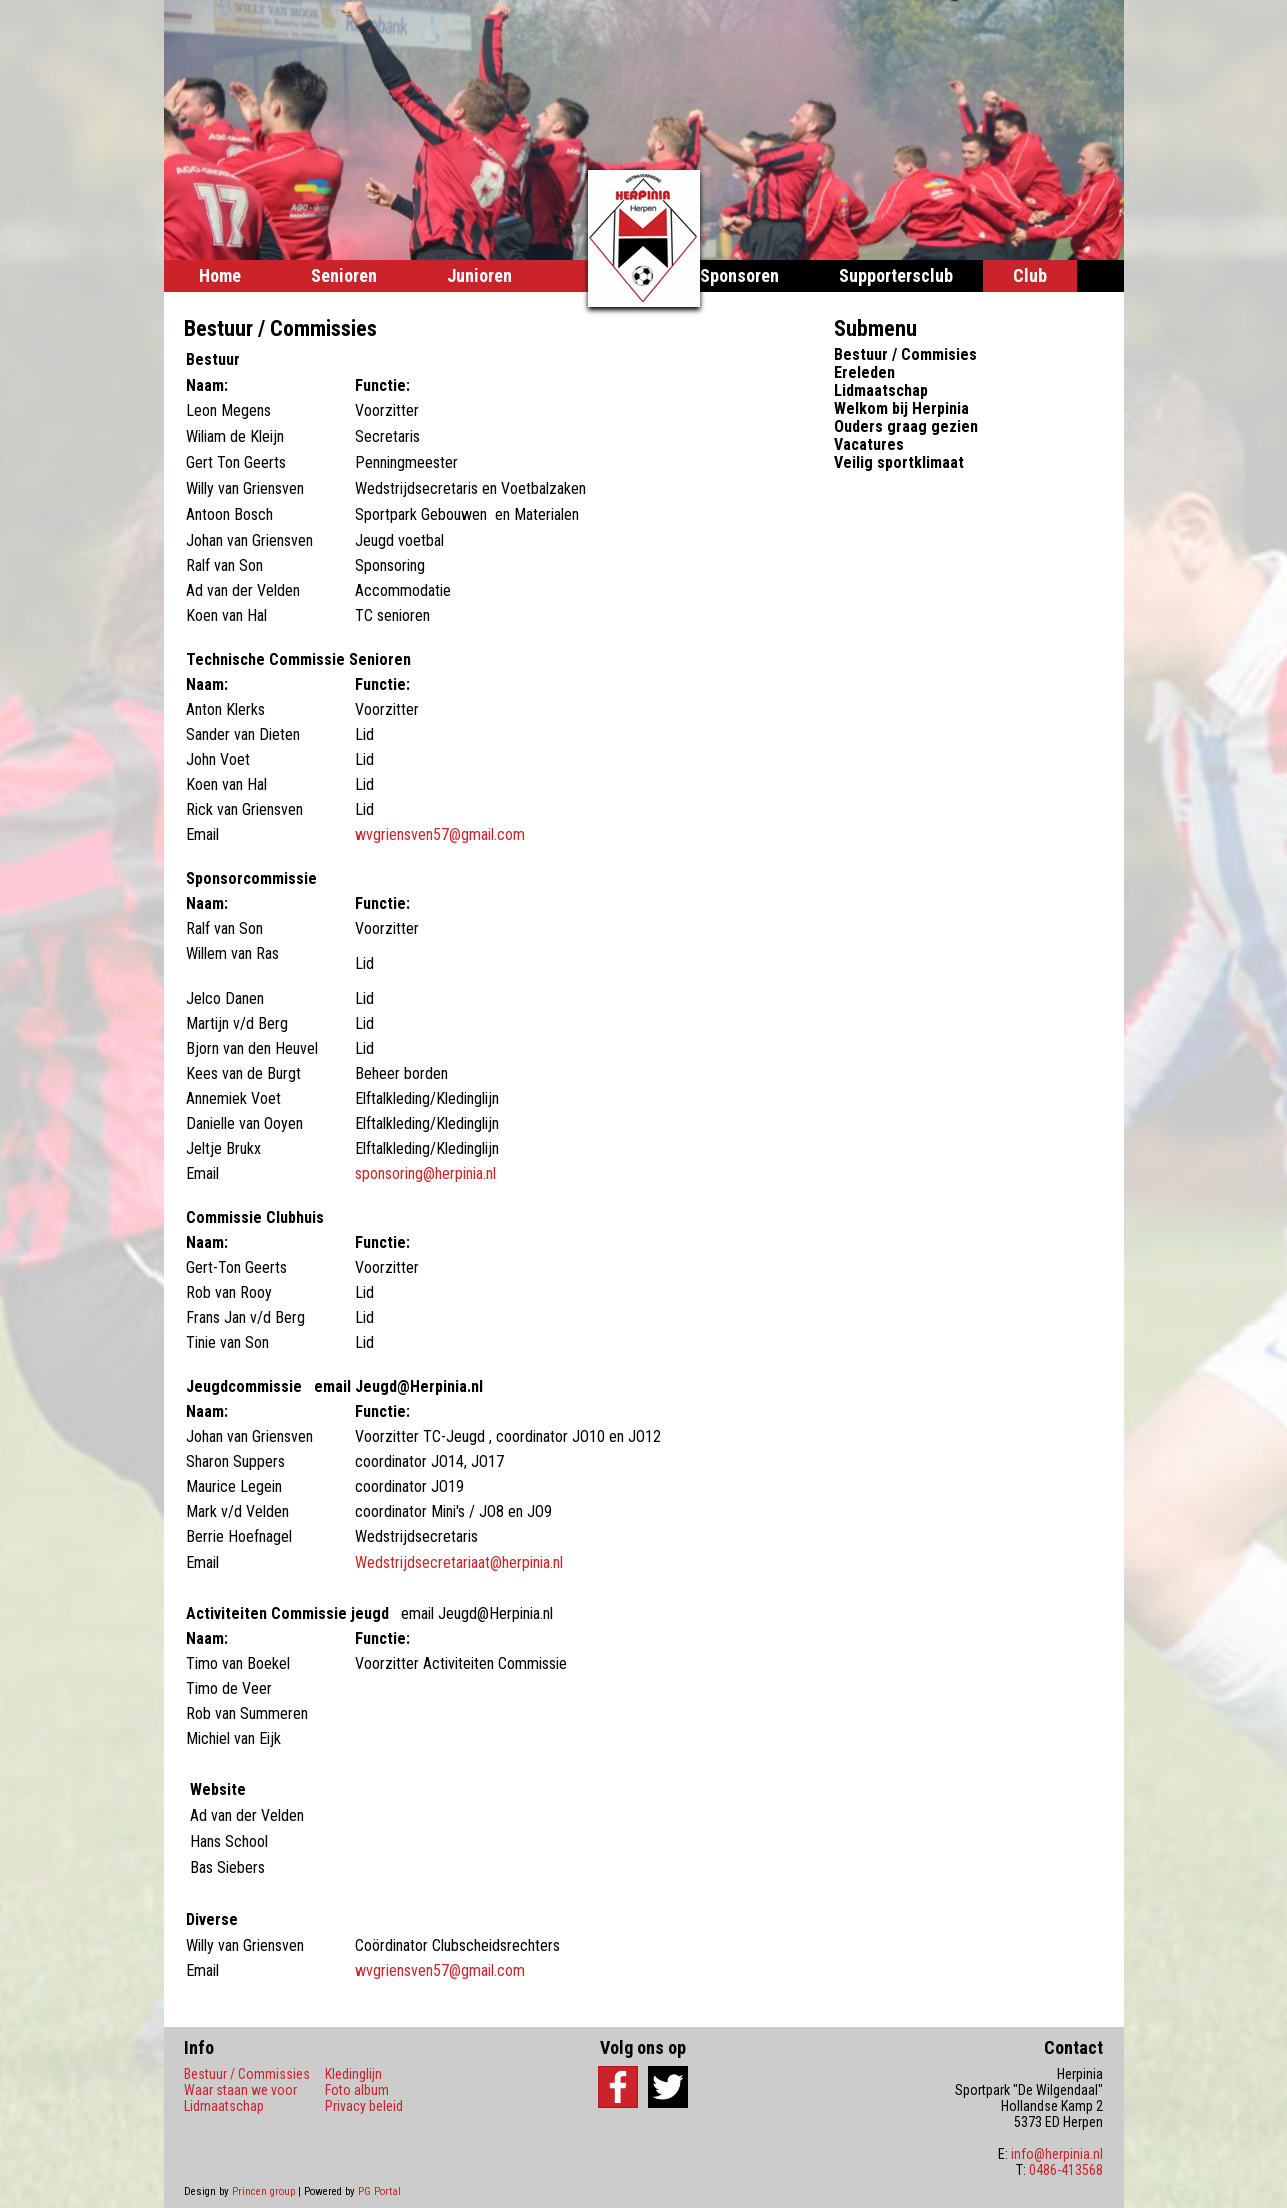 The image size is (1287, 2208). What do you see at coordinates (1030, 275) in the screenshot?
I see `Club` at bounding box center [1030, 275].